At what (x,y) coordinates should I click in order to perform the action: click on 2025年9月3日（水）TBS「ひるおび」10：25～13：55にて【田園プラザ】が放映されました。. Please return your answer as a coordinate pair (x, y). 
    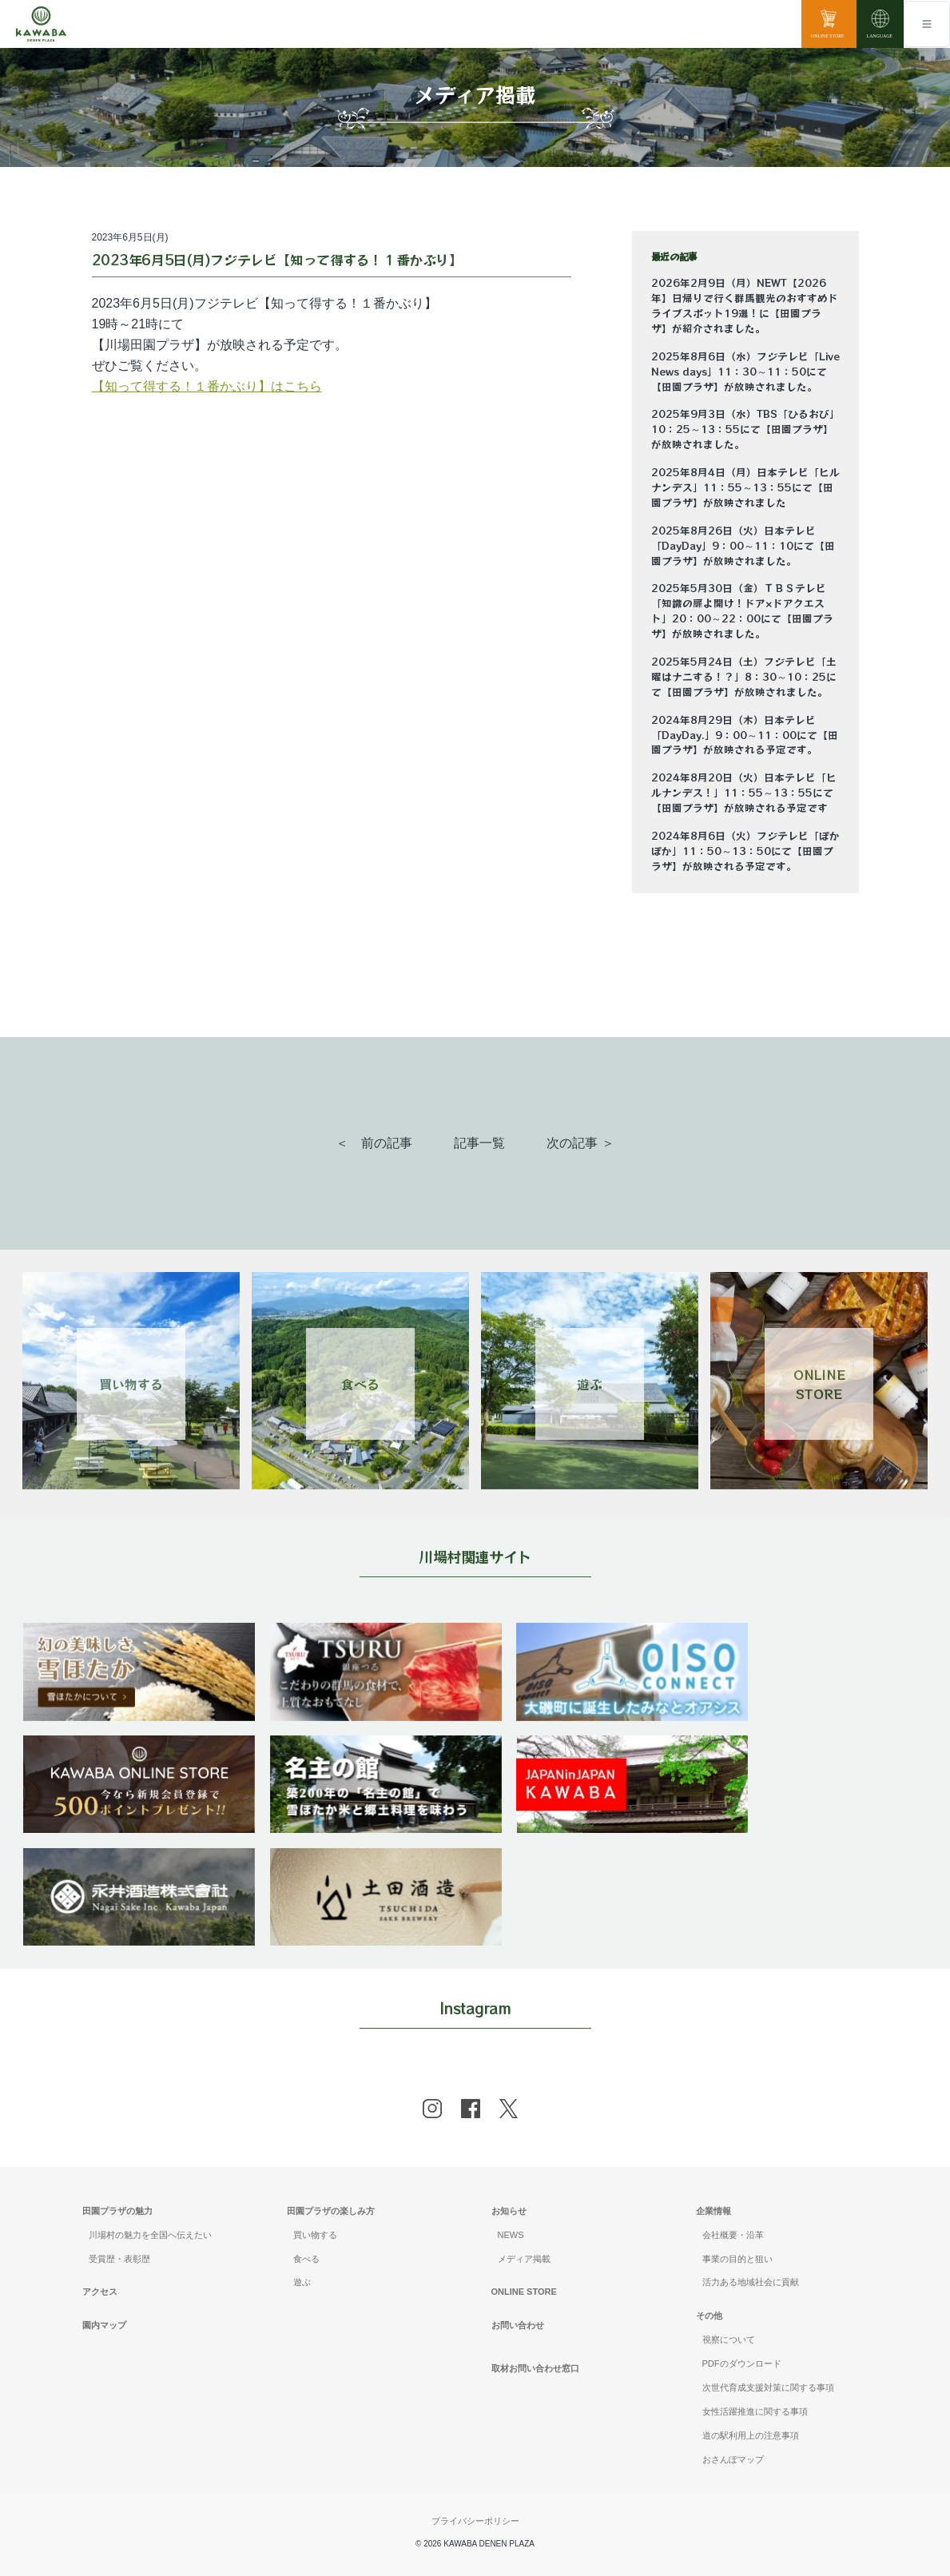
    Looking at the image, I should click on (745, 429).